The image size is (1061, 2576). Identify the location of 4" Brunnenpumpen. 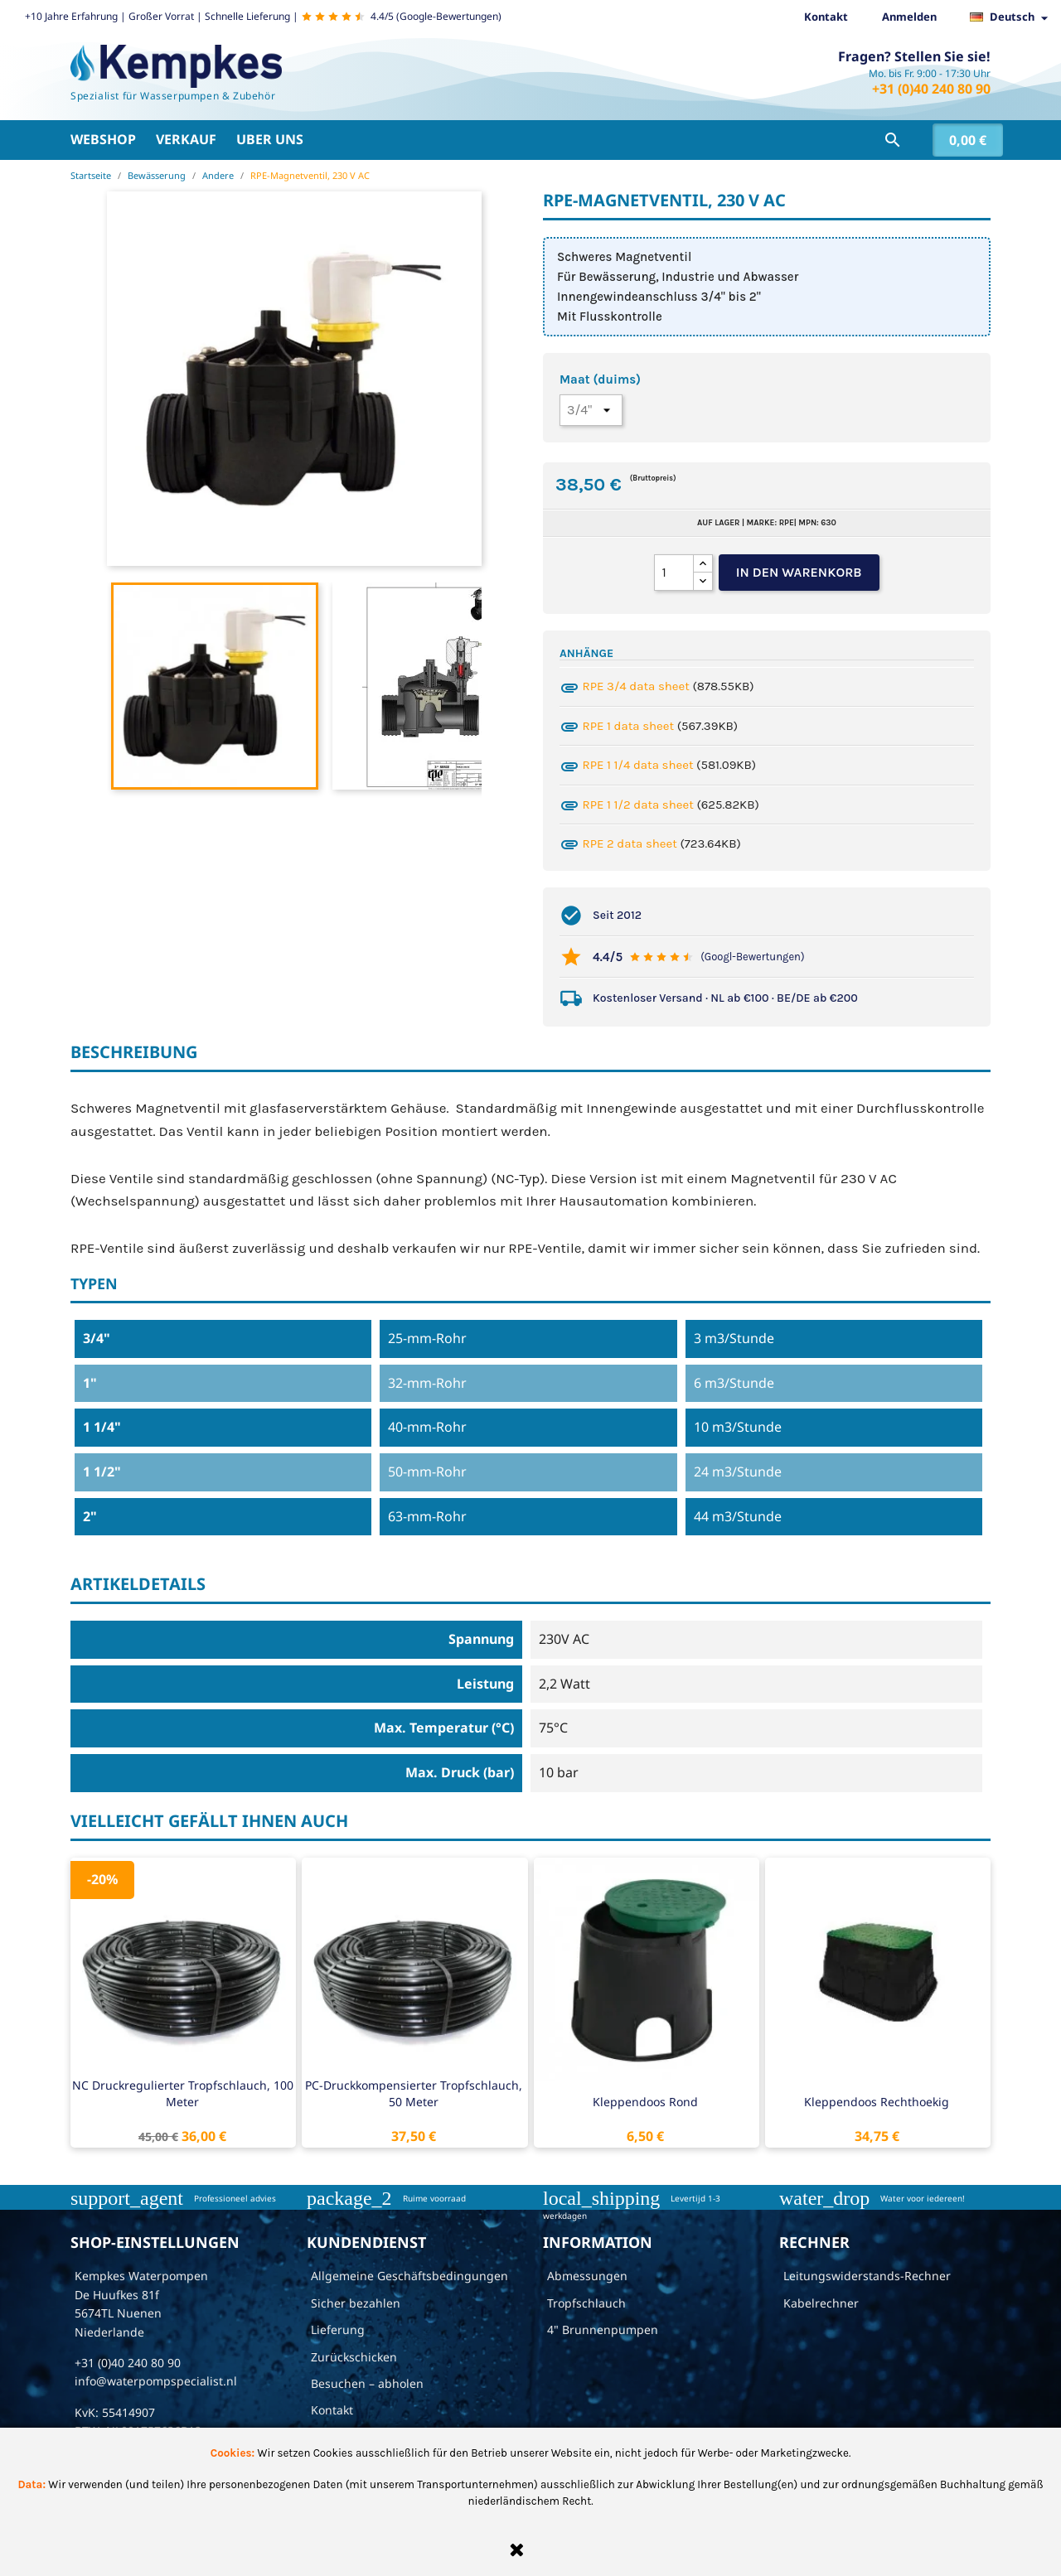
(602, 2329).